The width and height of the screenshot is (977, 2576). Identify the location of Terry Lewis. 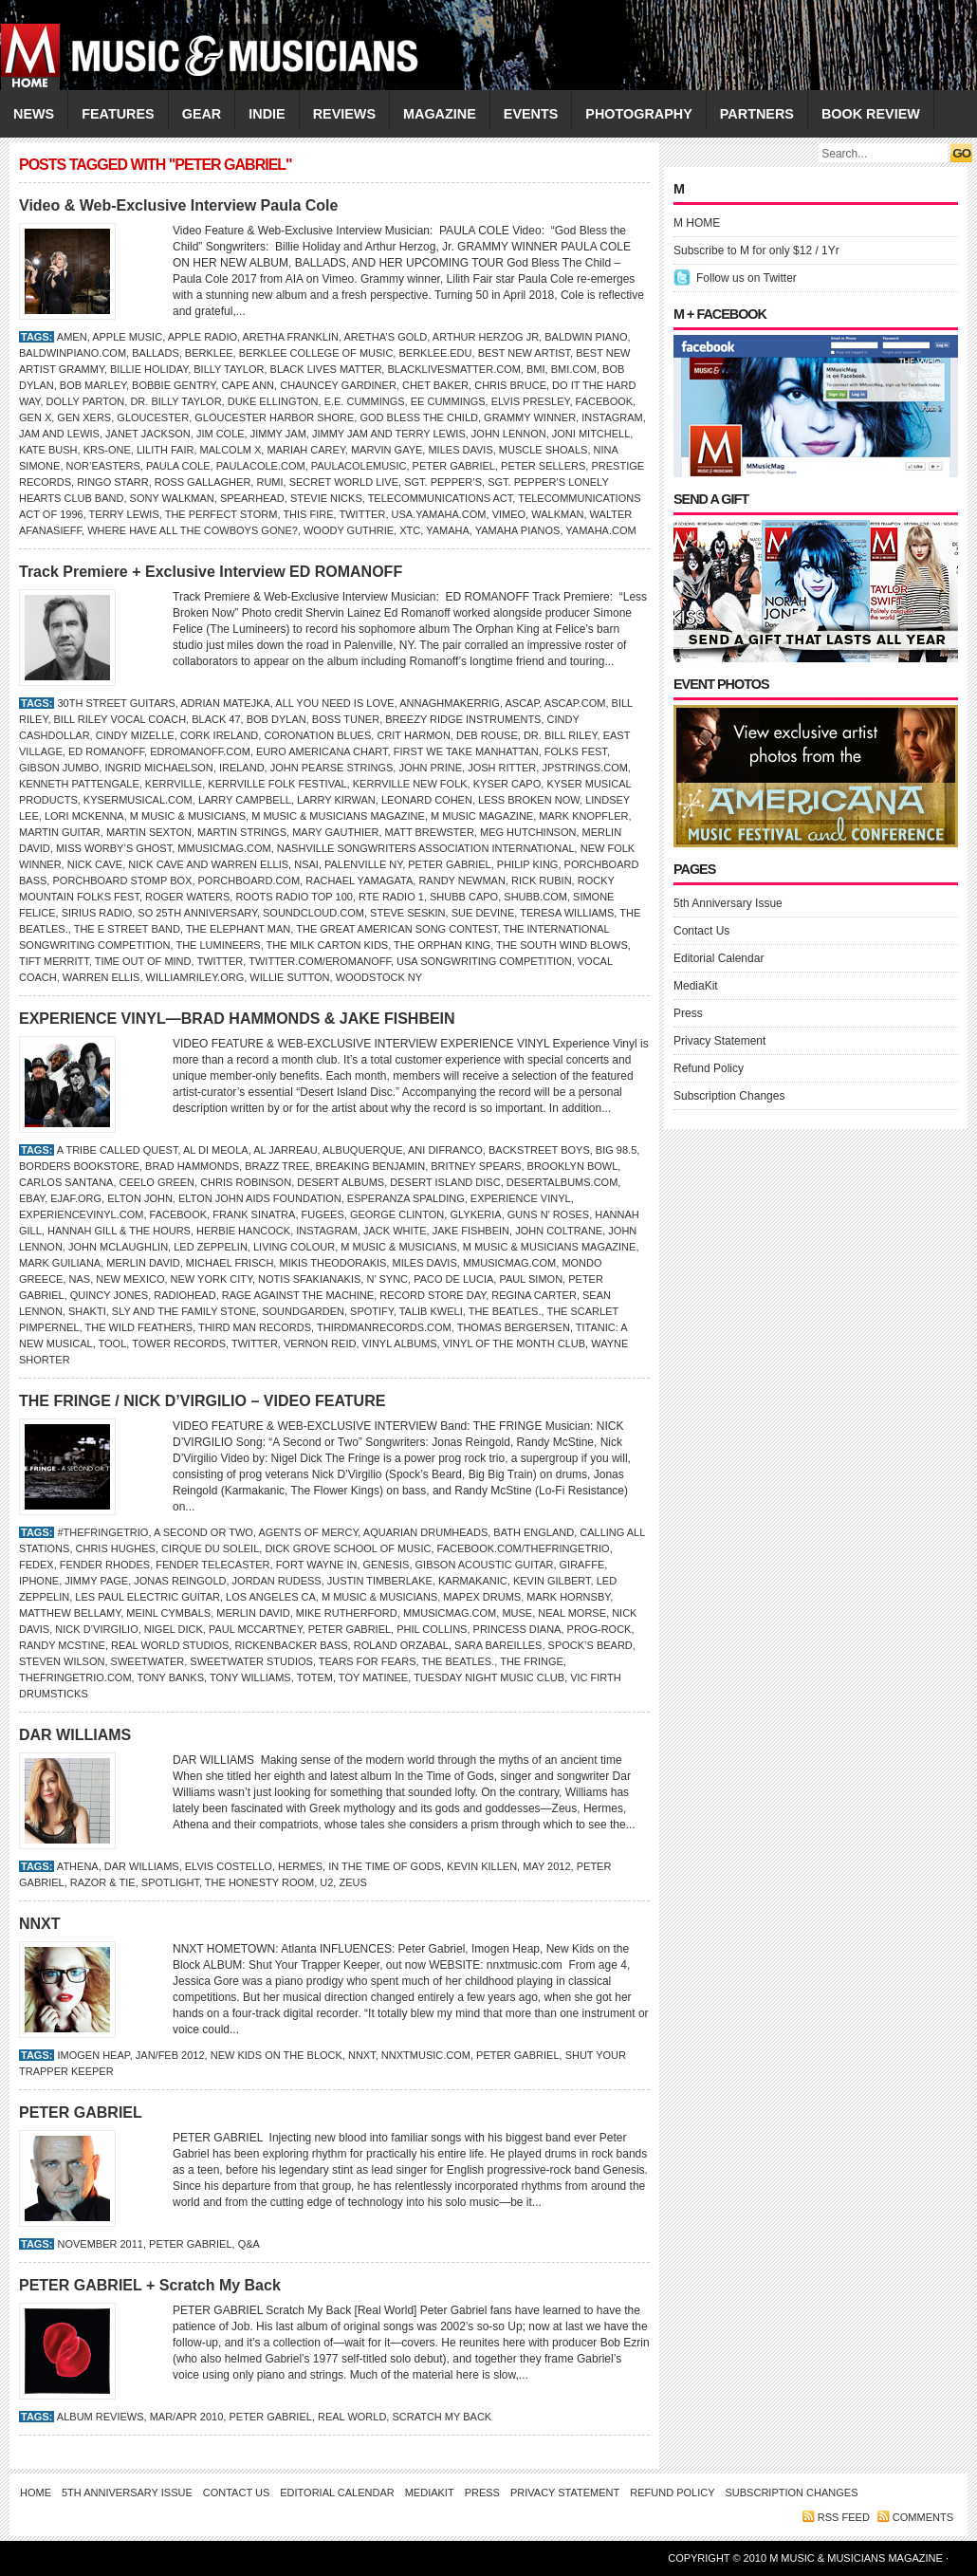
(124, 514).